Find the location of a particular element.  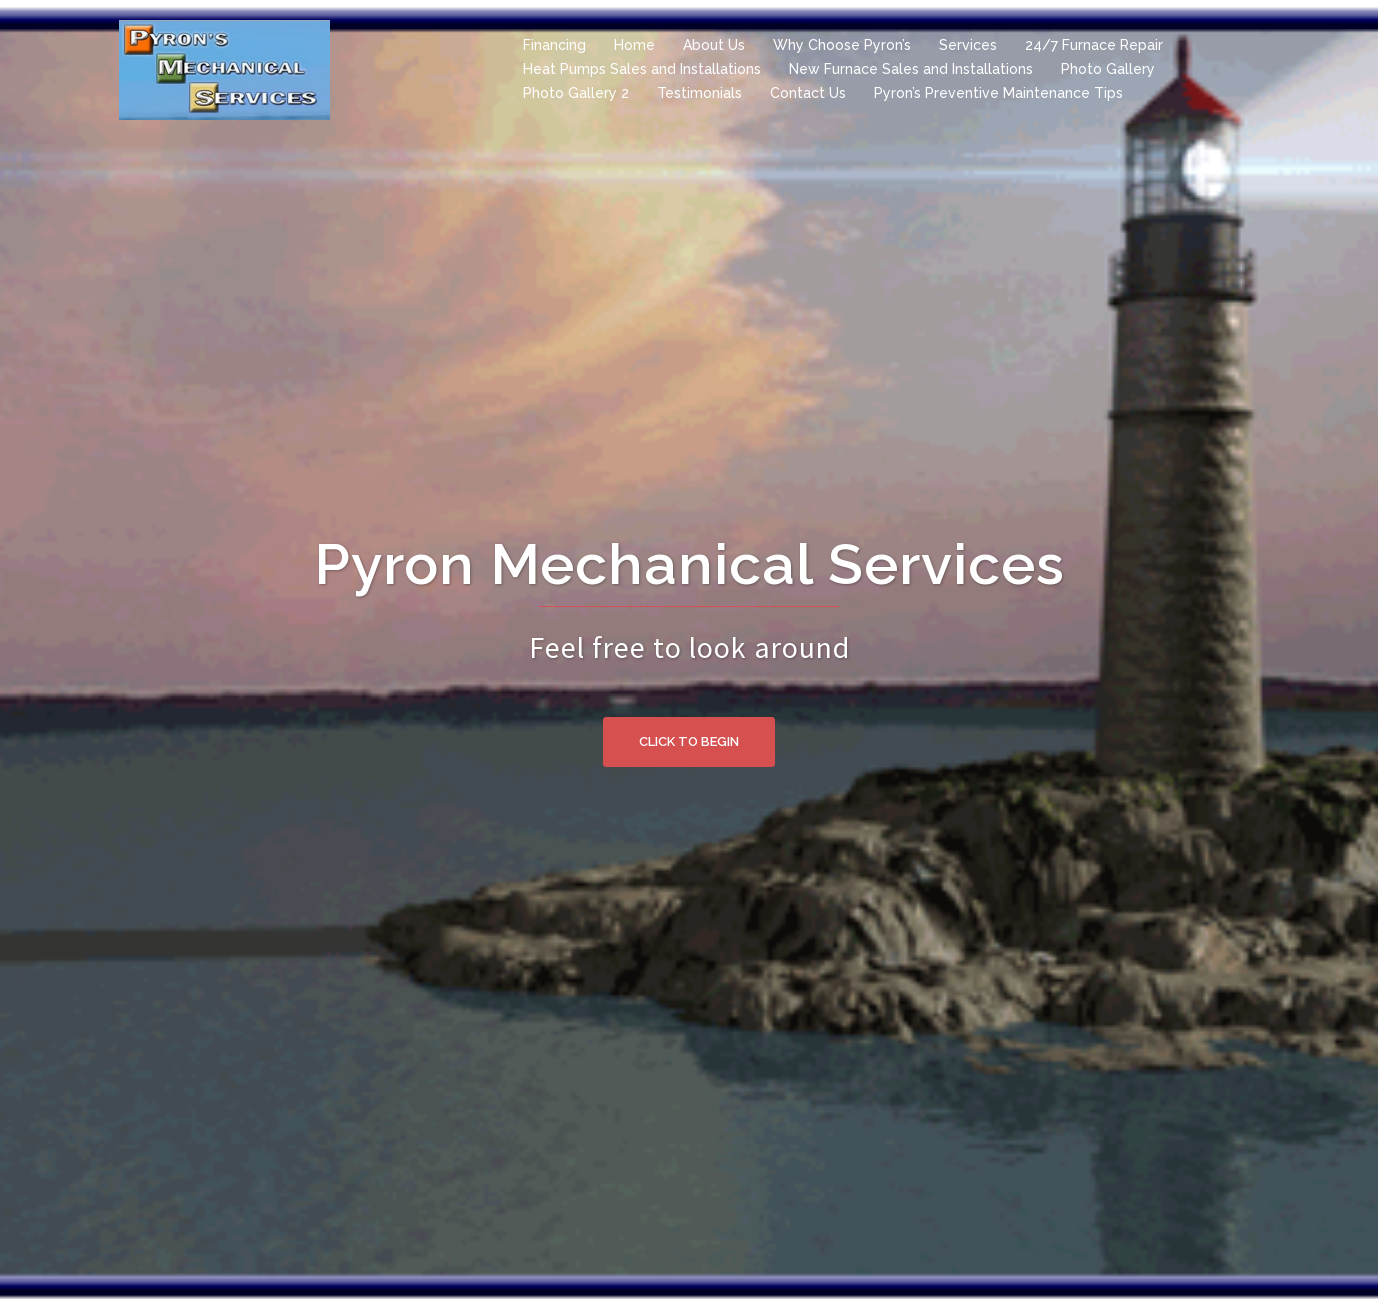

Testimonials is located at coordinates (699, 93).